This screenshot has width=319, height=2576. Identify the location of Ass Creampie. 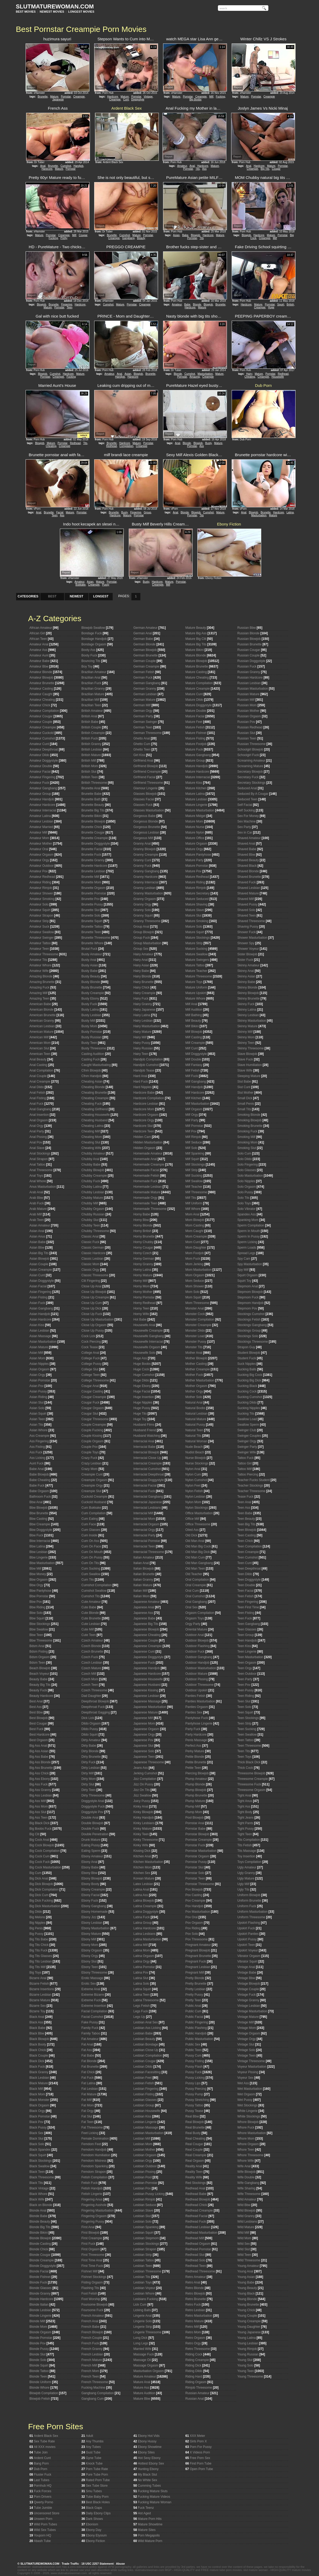
(39, 1436).